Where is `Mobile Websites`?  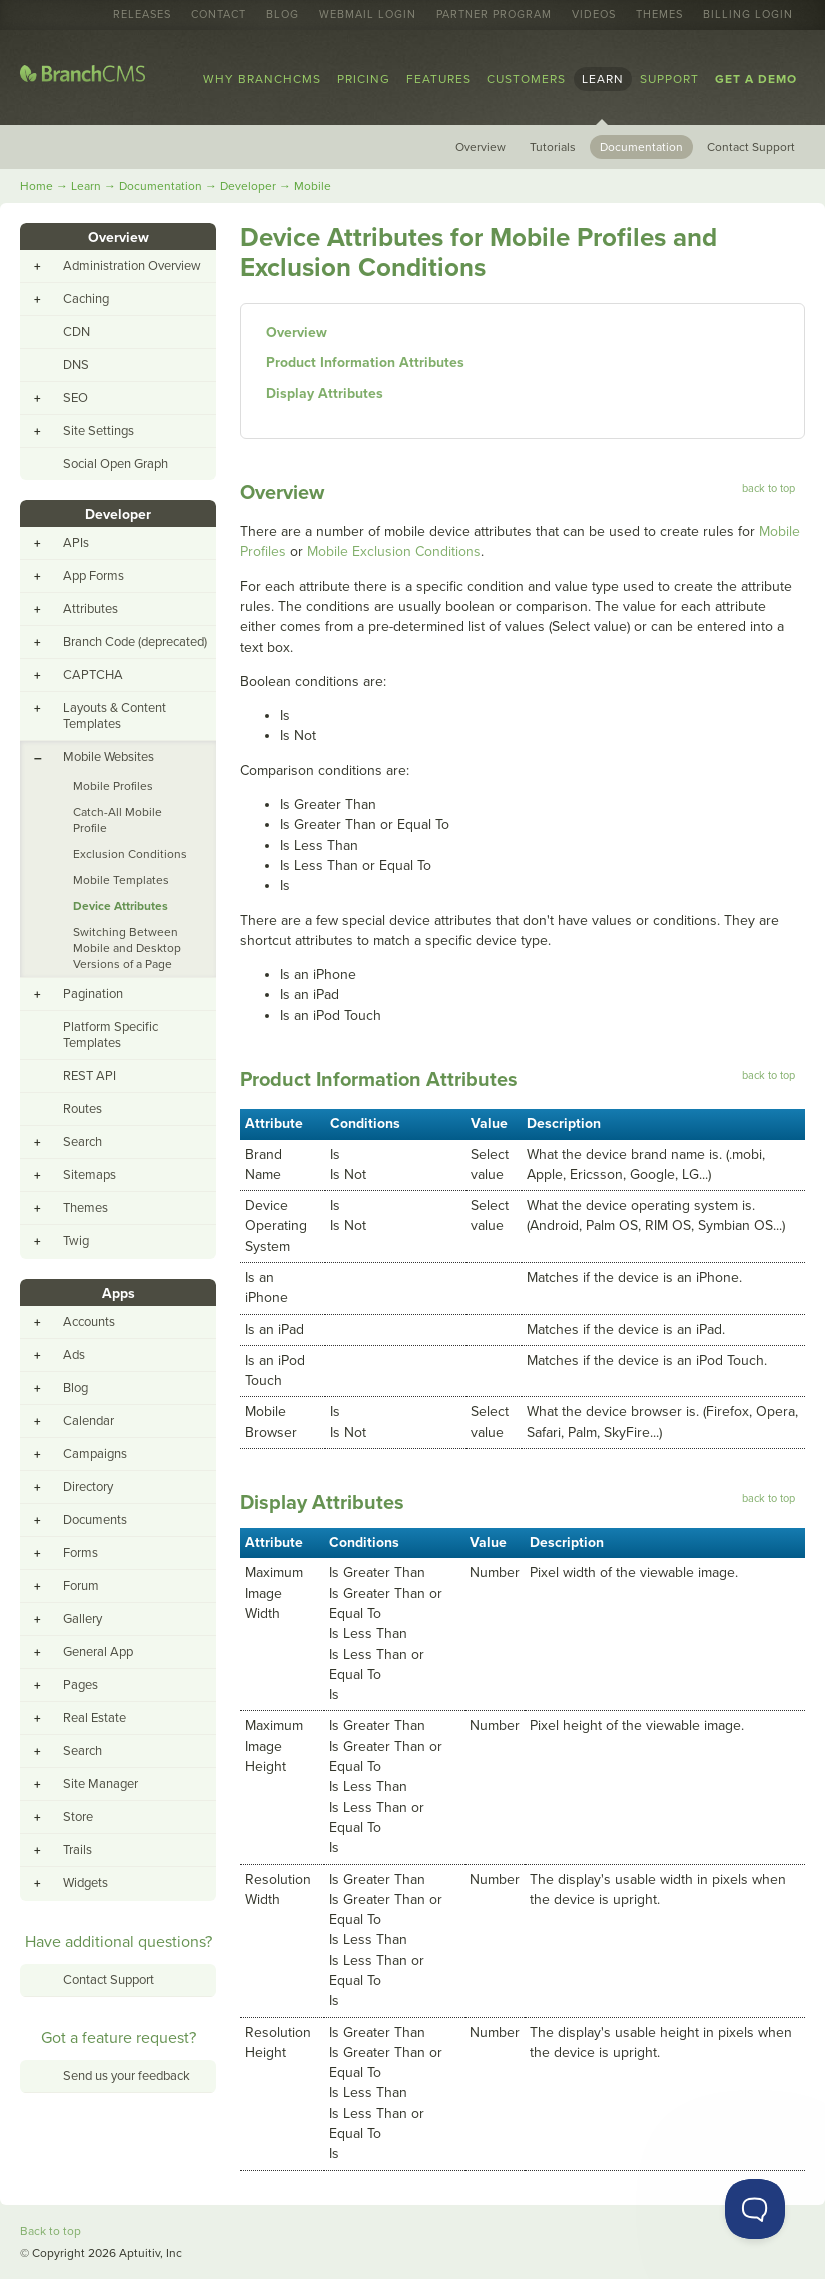
Mobile Websites is located at coordinates (108, 757).